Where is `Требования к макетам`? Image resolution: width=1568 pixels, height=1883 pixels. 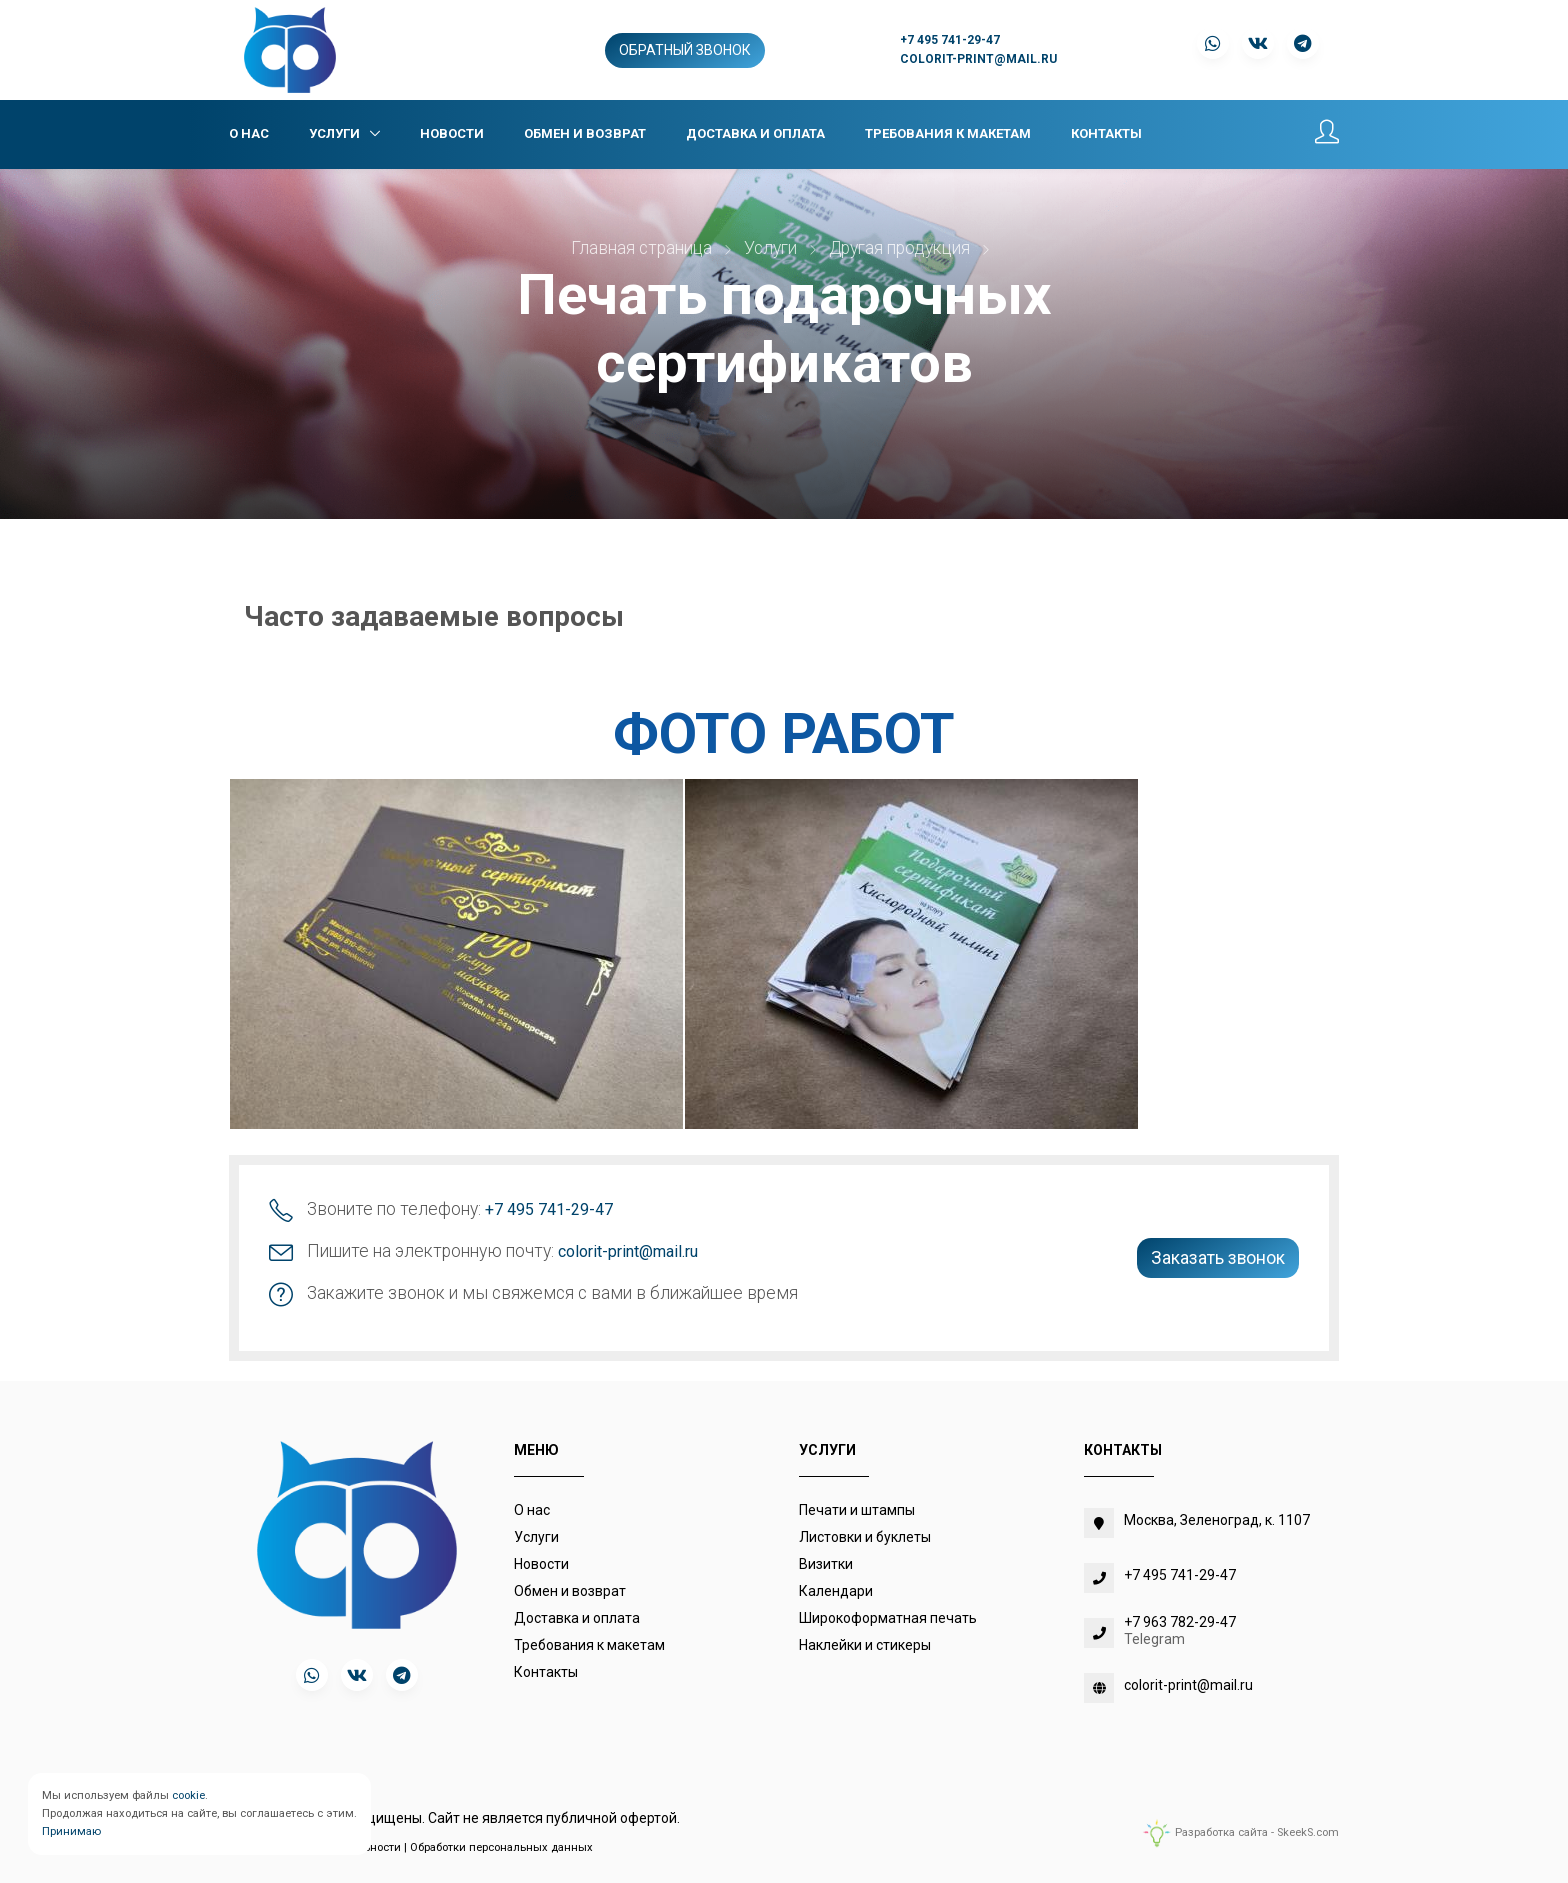 Требования к макетам is located at coordinates (948, 133).